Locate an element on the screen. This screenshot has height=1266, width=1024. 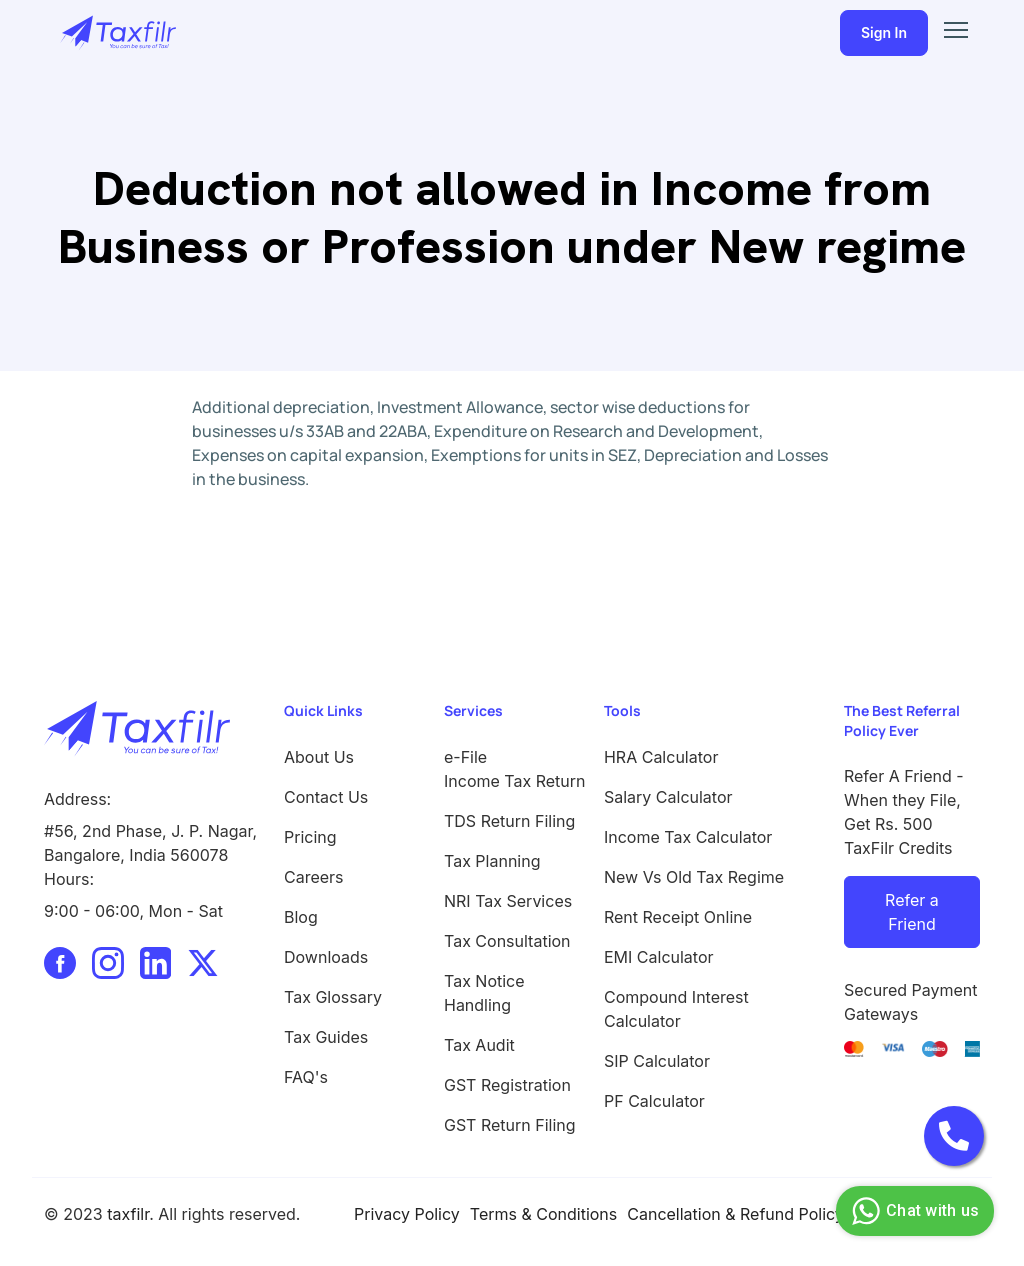
Tax Planning is located at coordinates (492, 861).